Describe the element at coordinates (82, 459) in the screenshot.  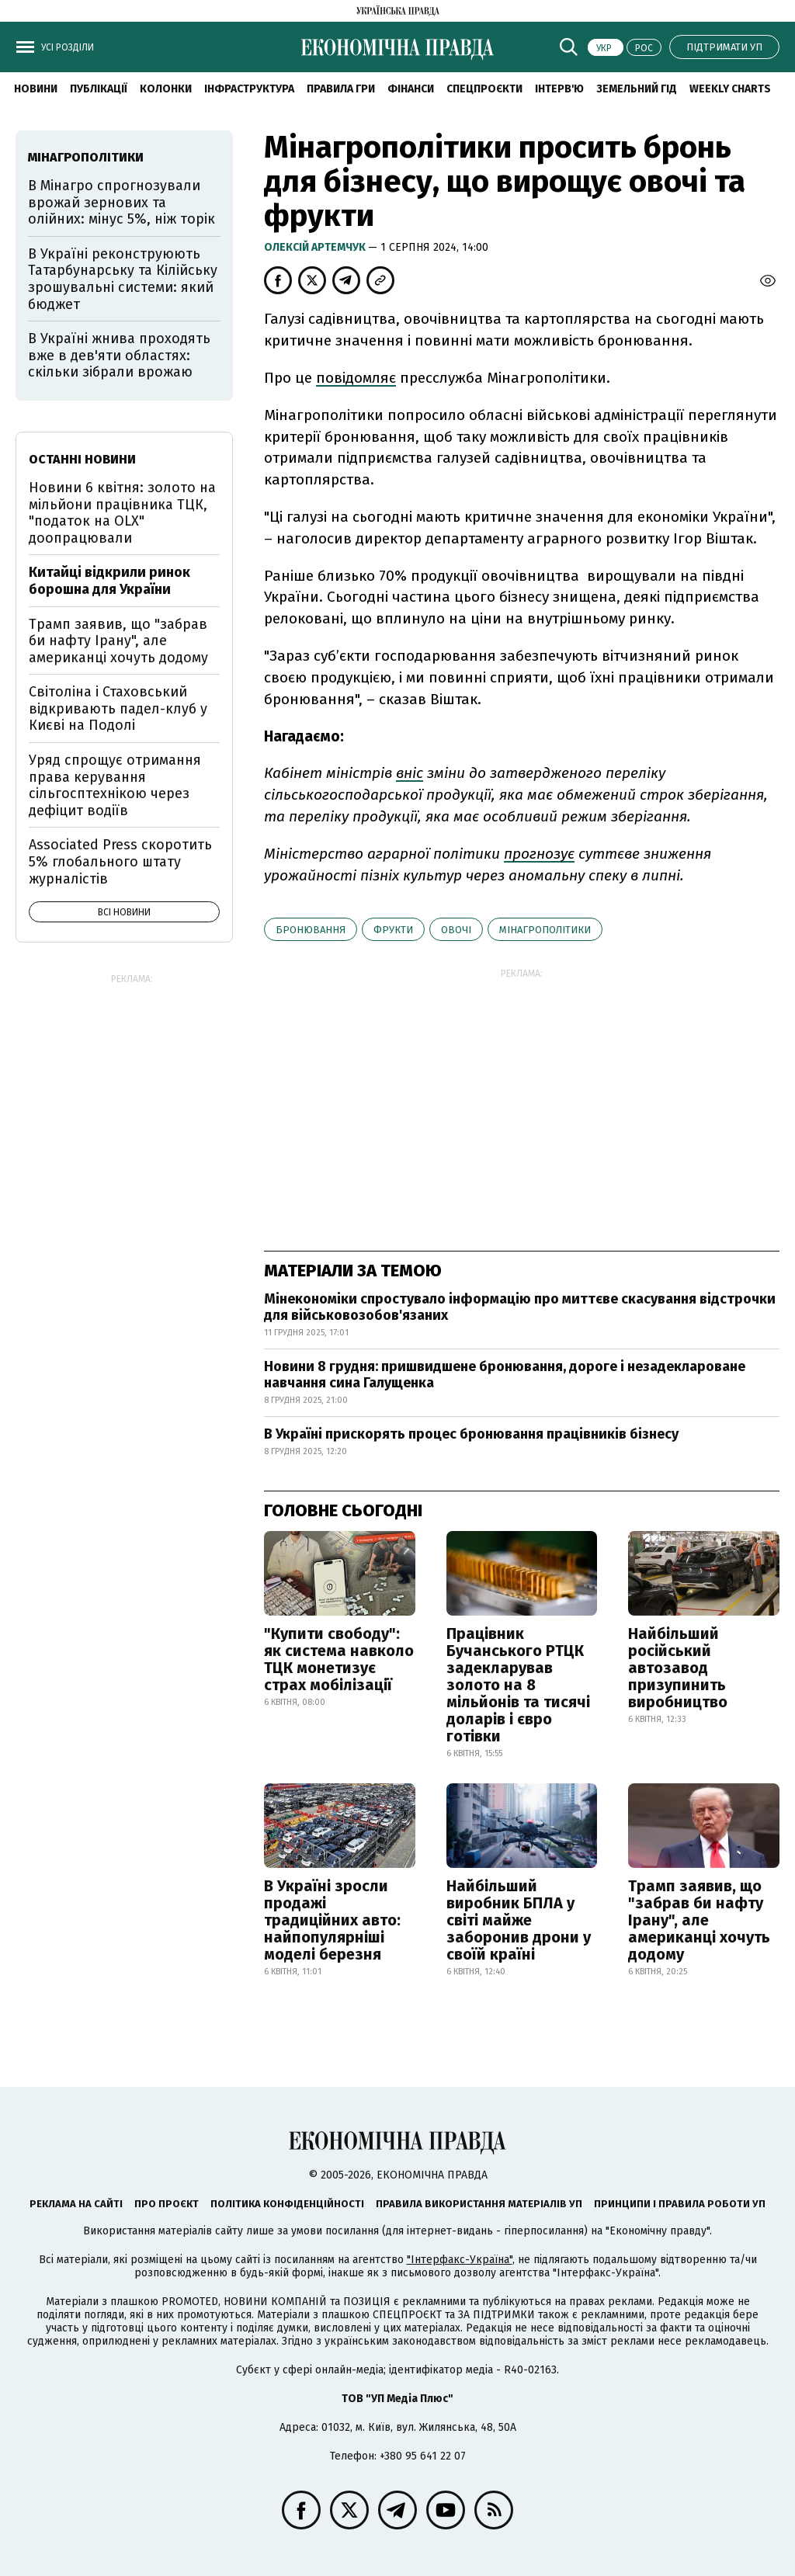
I see `Останні новини` at that location.